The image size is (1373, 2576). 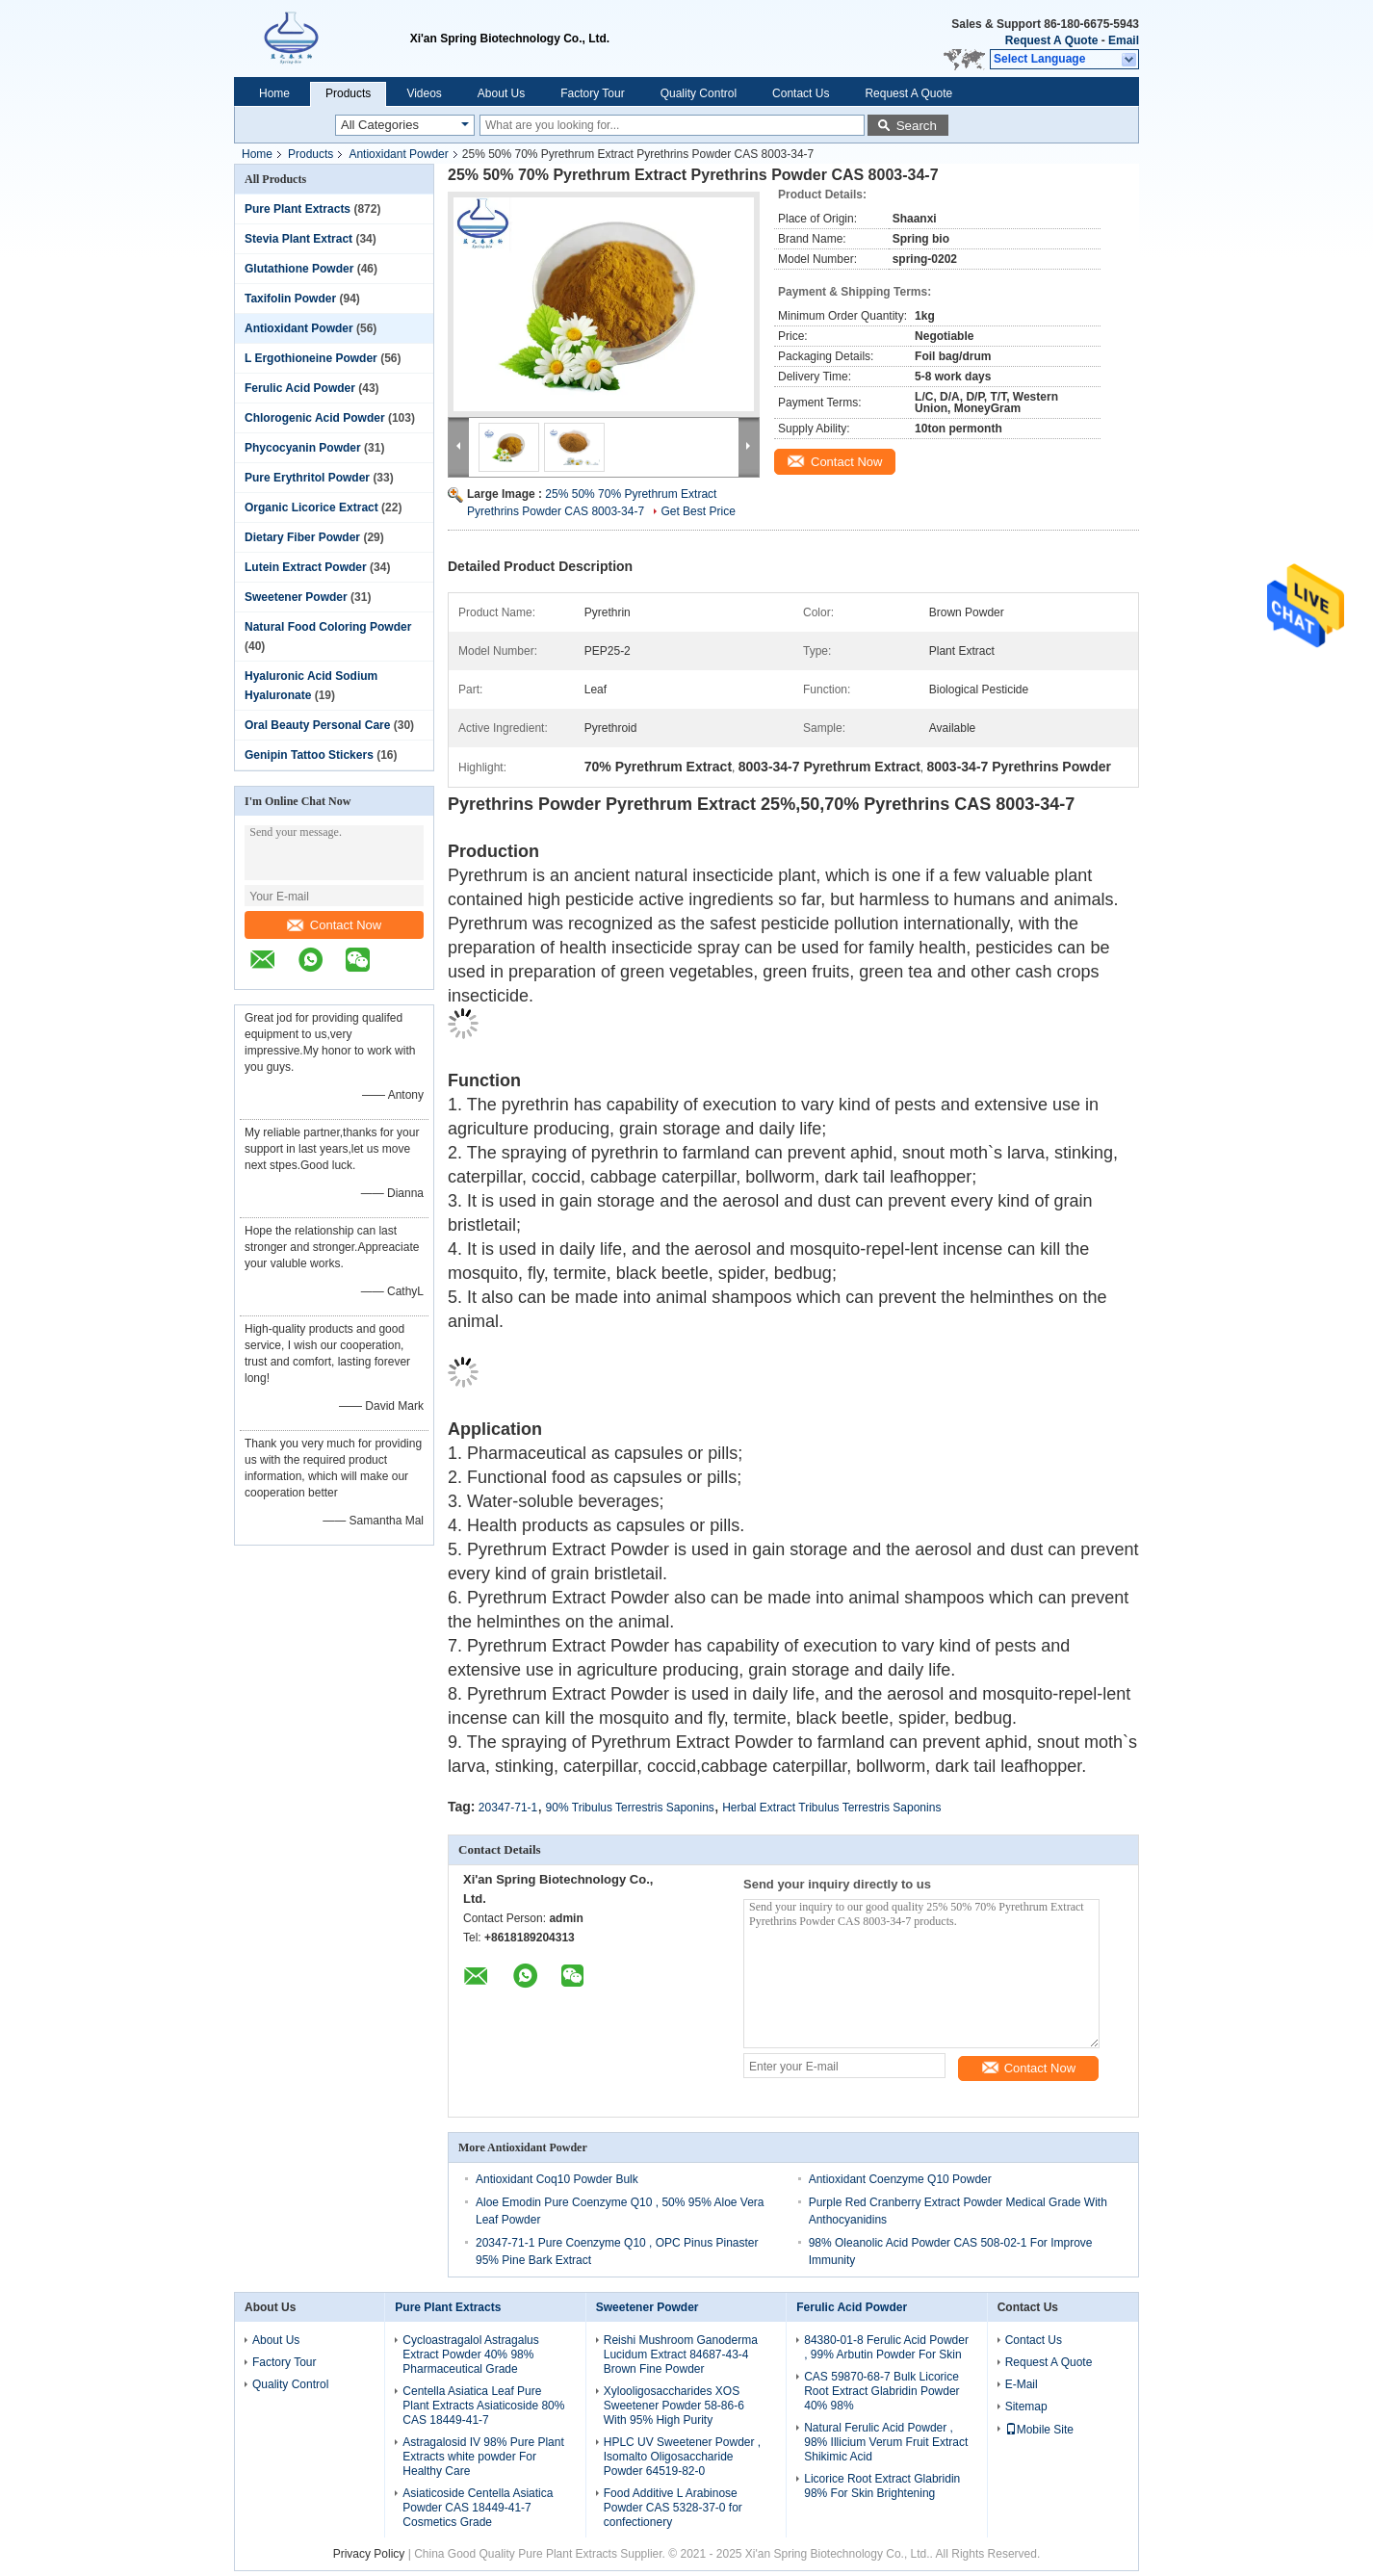 I want to click on Sitemap, so click(x=1026, y=2406).